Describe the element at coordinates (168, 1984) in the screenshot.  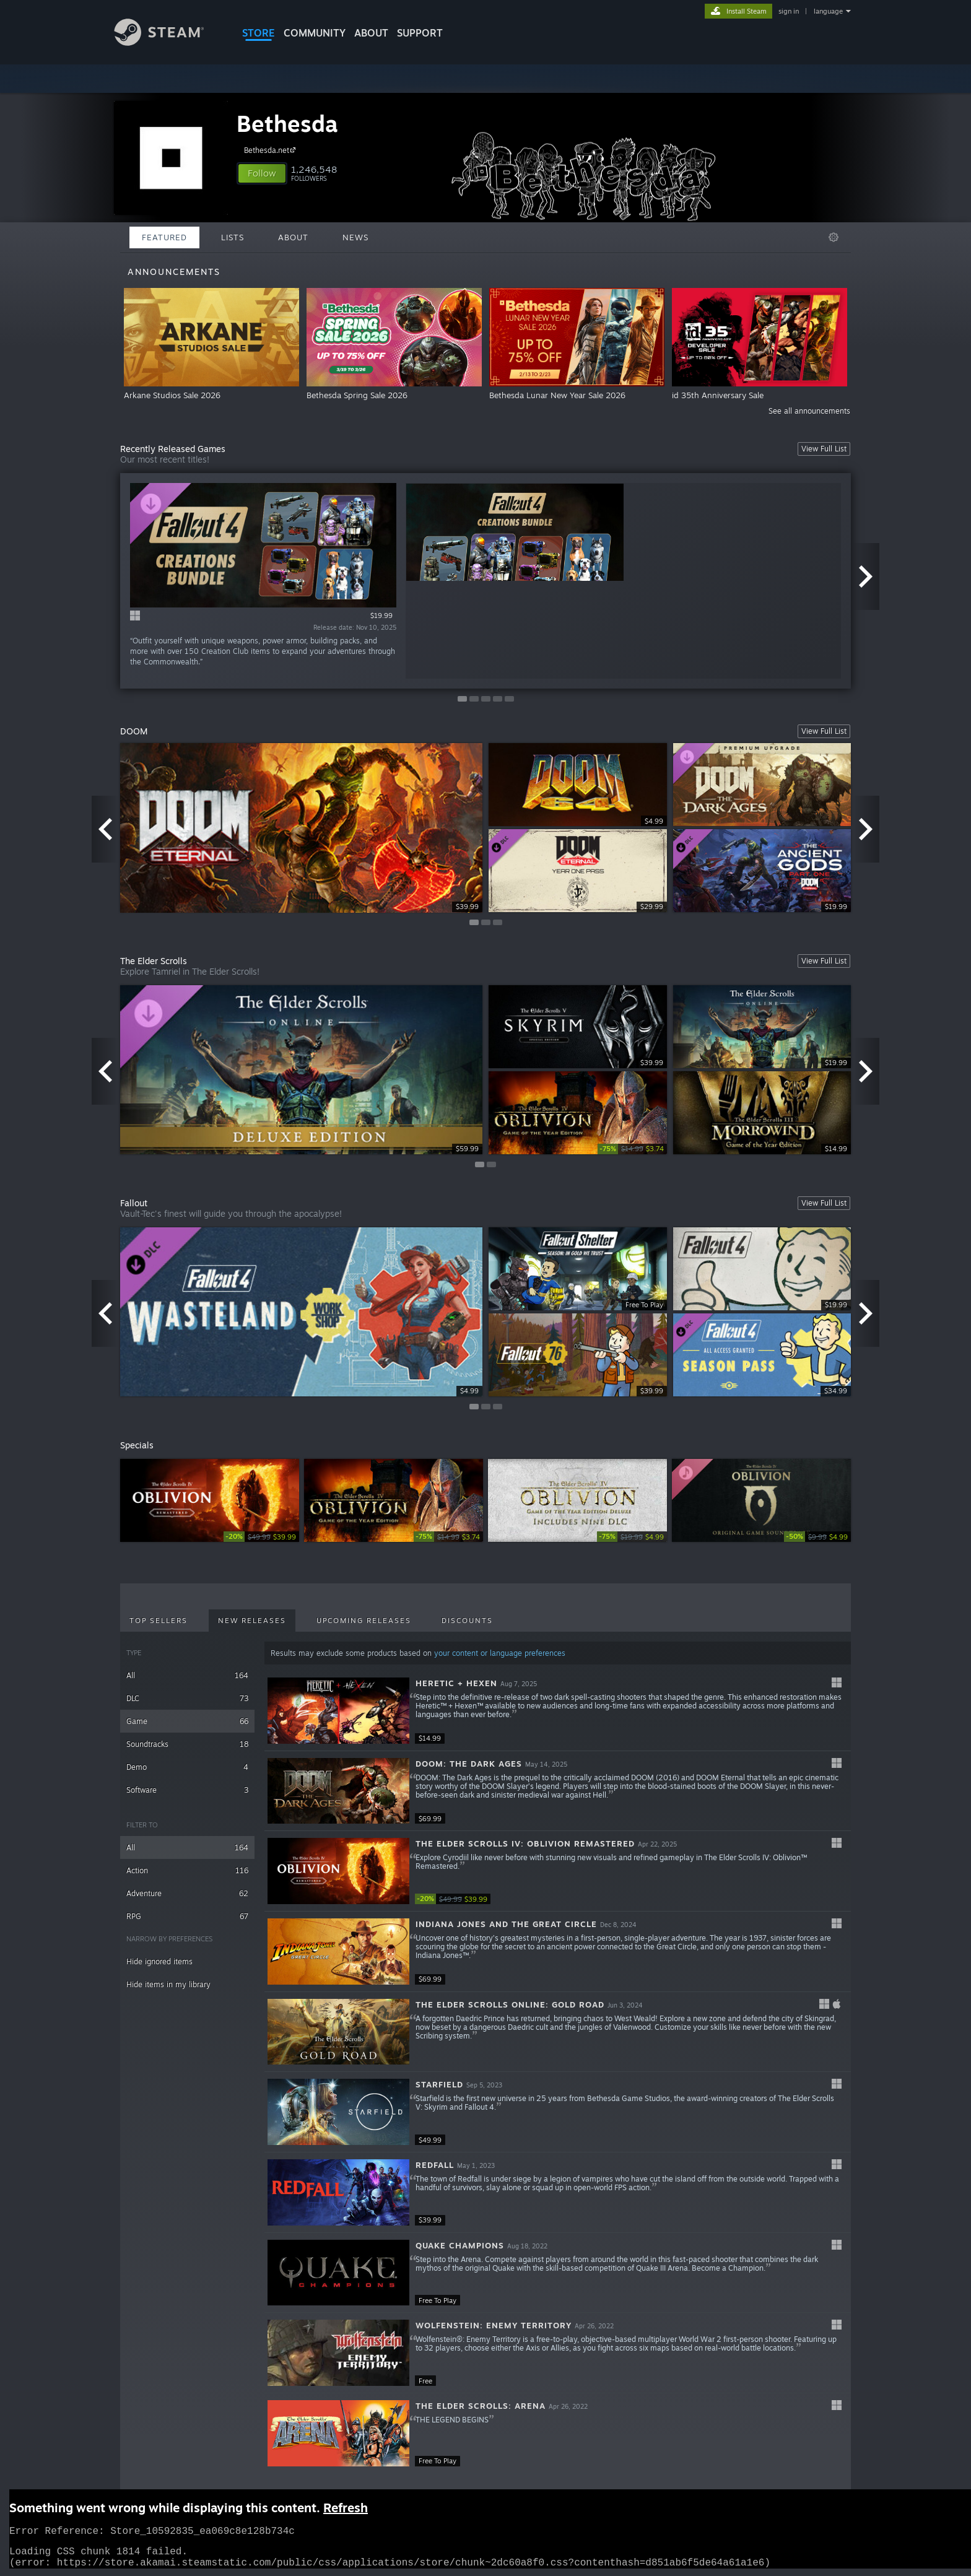
I see `Hide items in my library` at that location.